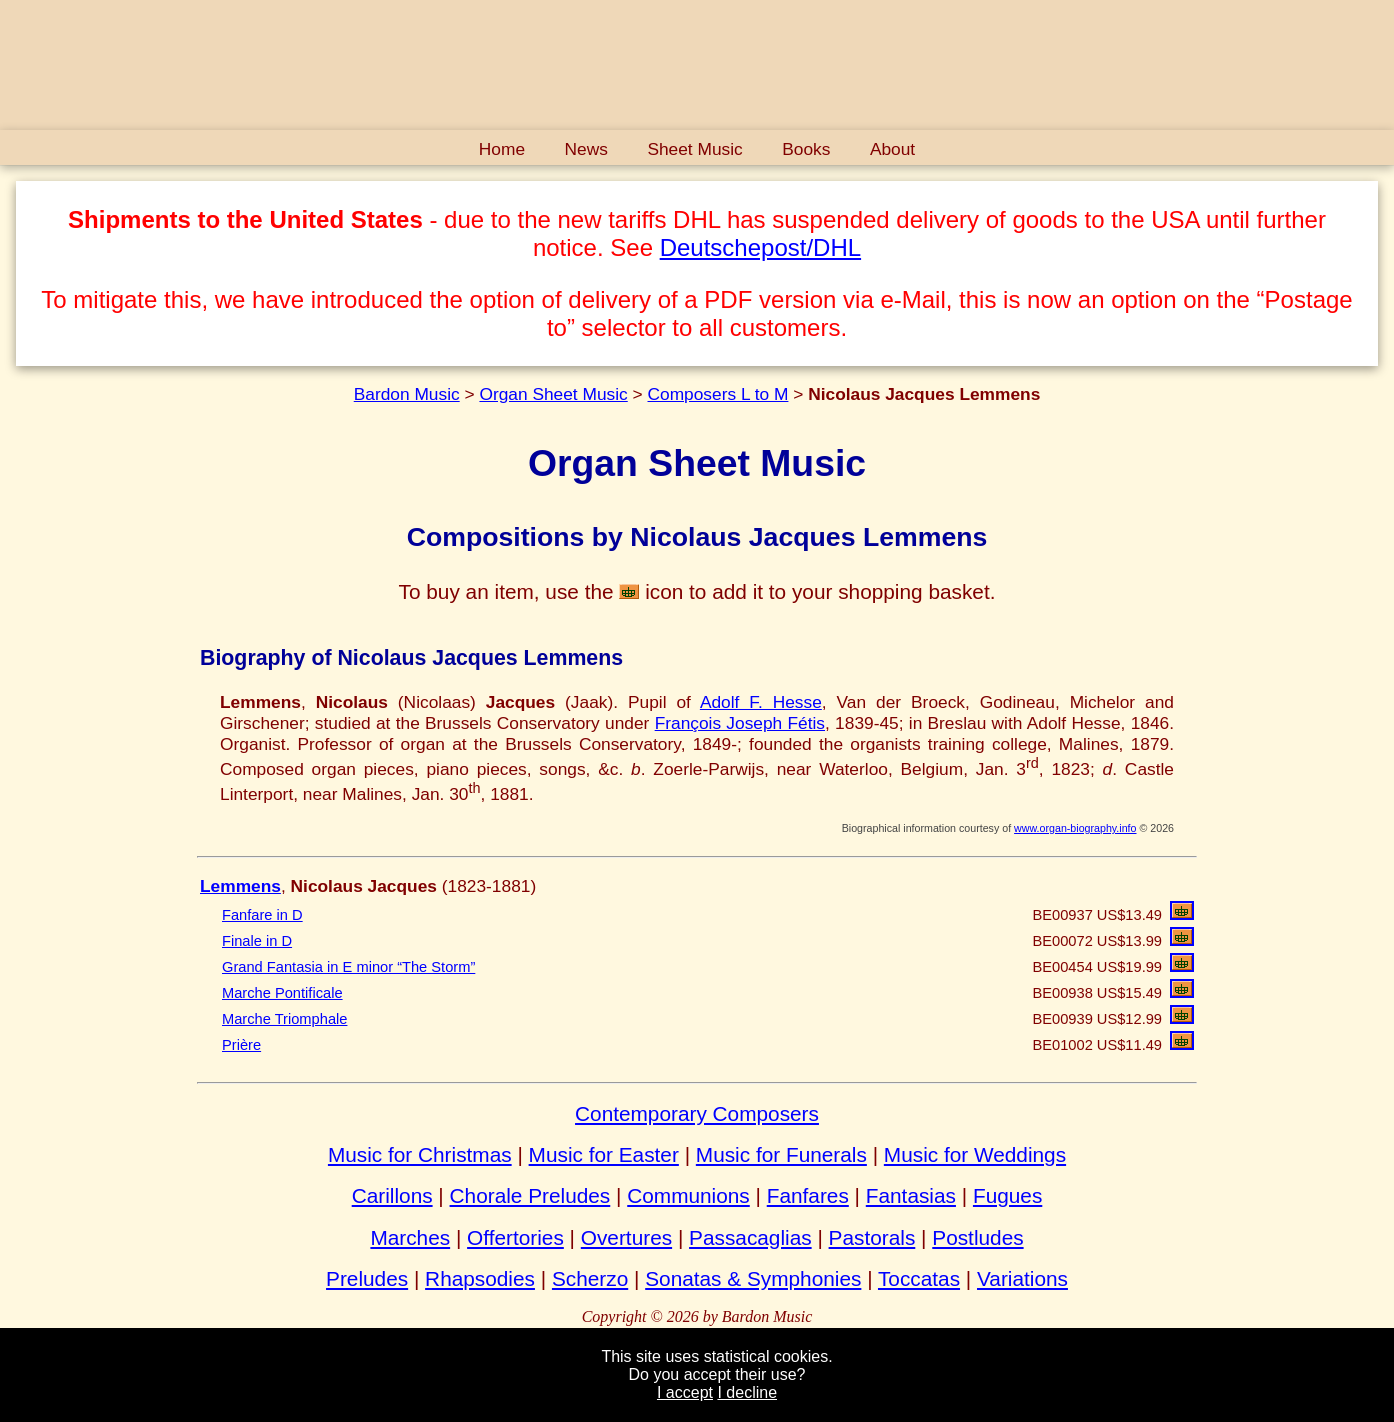 The image size is (1394, 1422). Describe the element at coordinates (553, 394) in the screenshot. I see `Organ Sheet Music` at that location.